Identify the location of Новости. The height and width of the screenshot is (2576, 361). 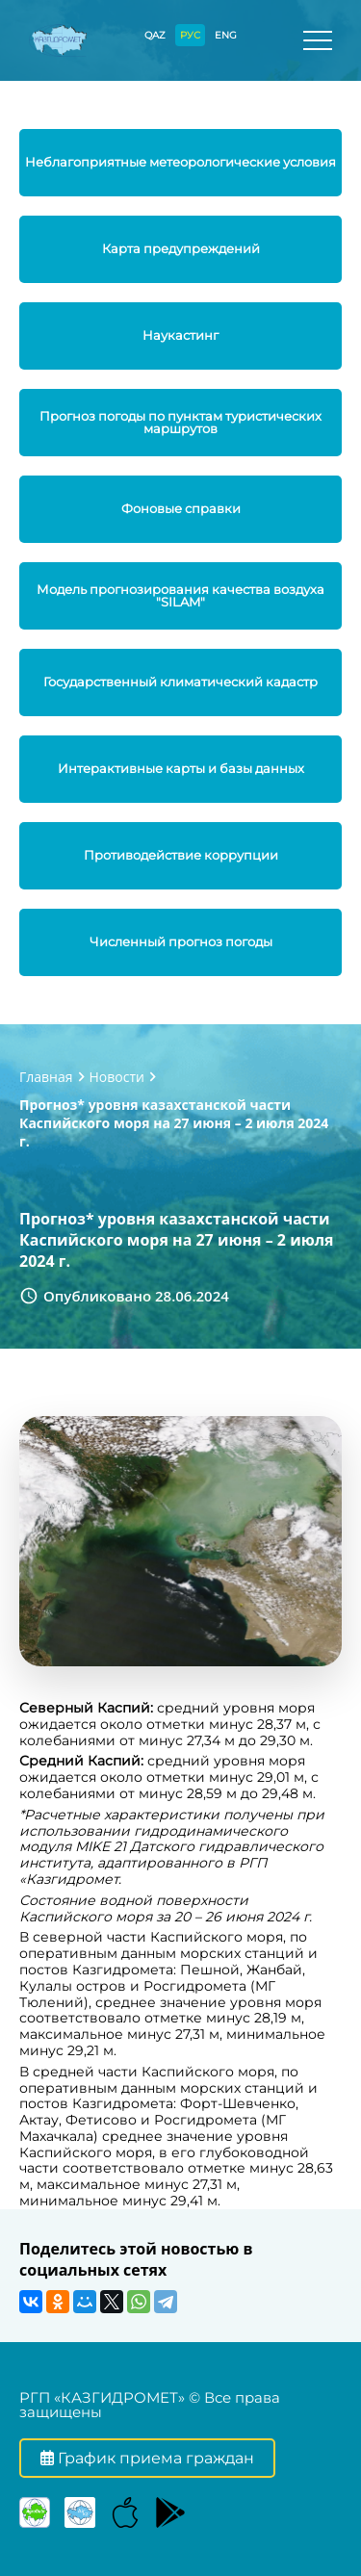
(117, 1077).